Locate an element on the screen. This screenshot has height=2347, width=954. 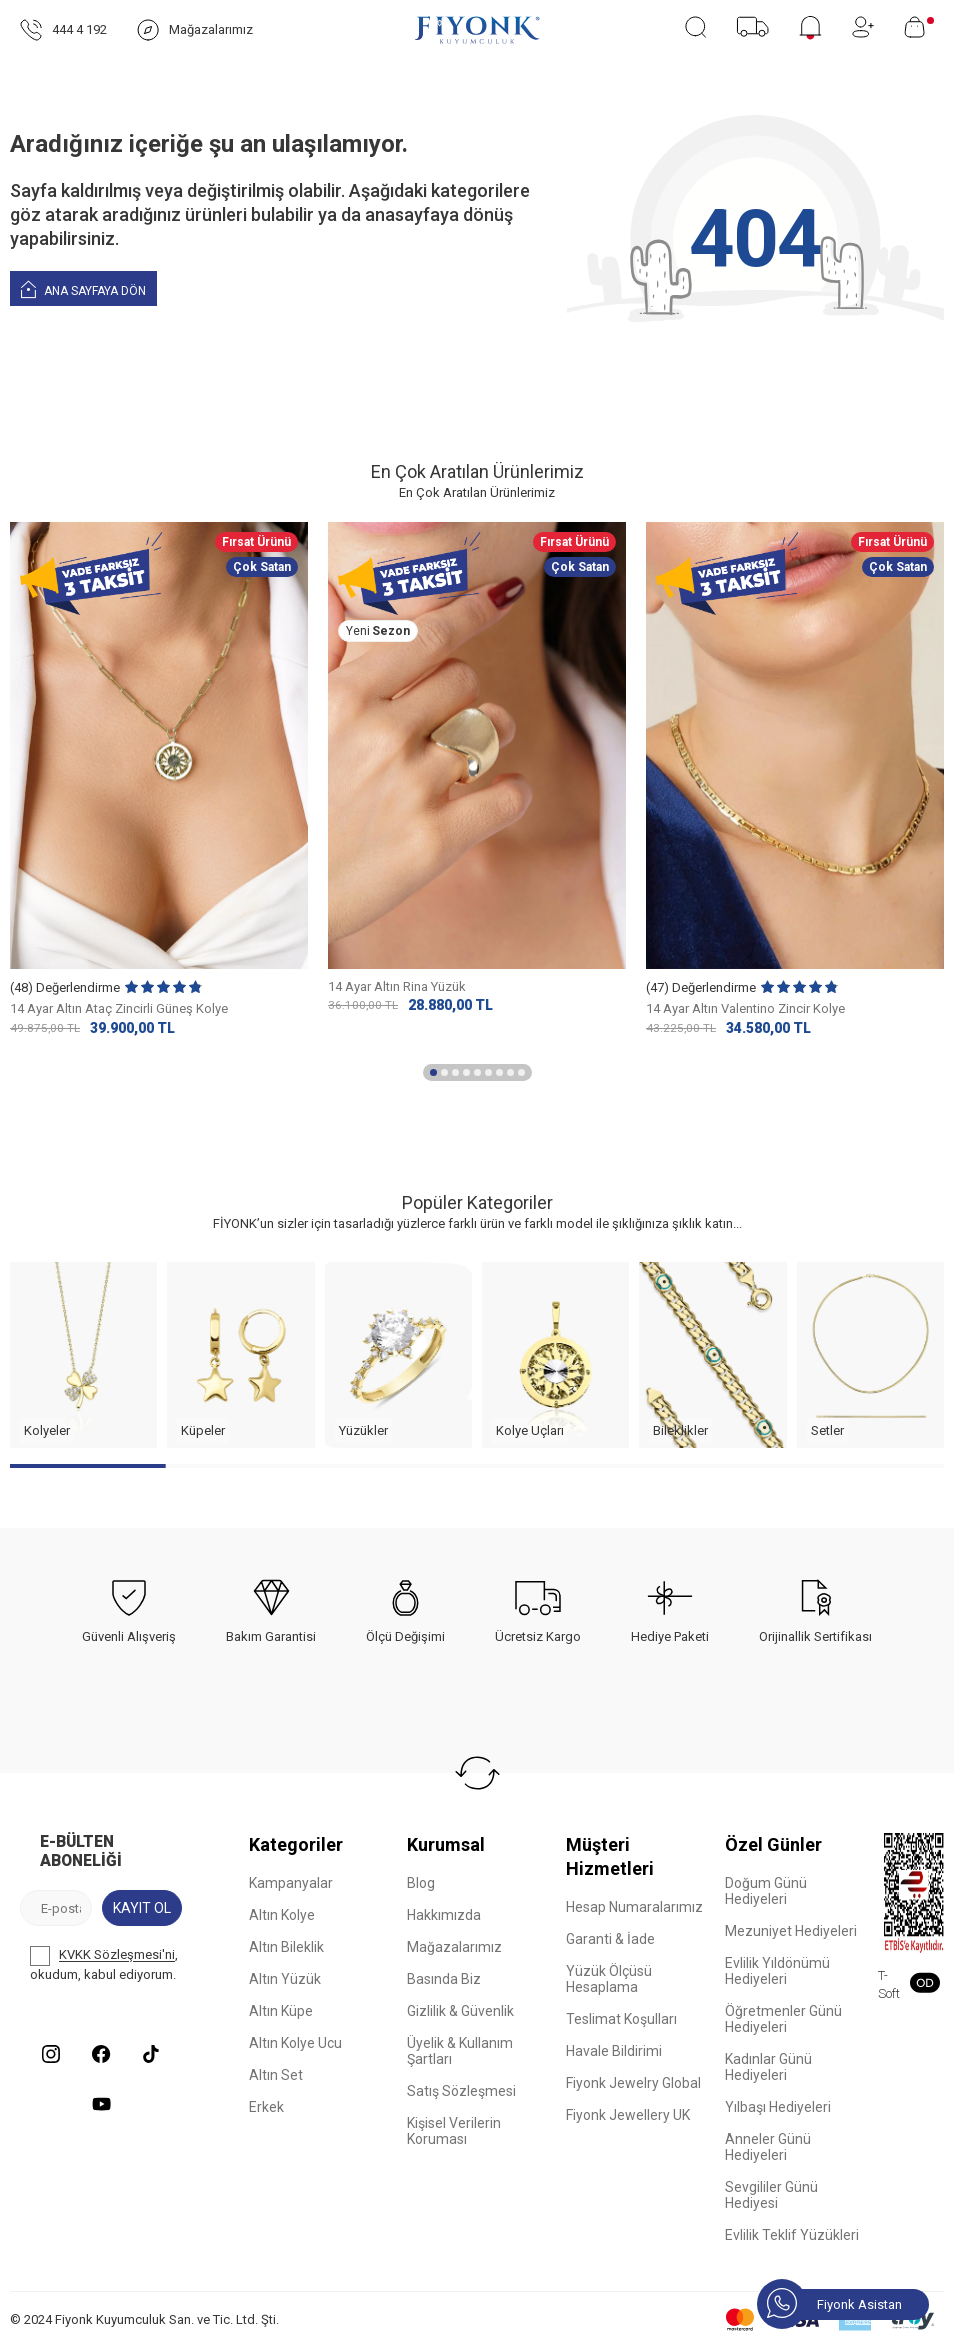
KVKK Sözleşmesi'ni is located at coordinates (117, 1955).